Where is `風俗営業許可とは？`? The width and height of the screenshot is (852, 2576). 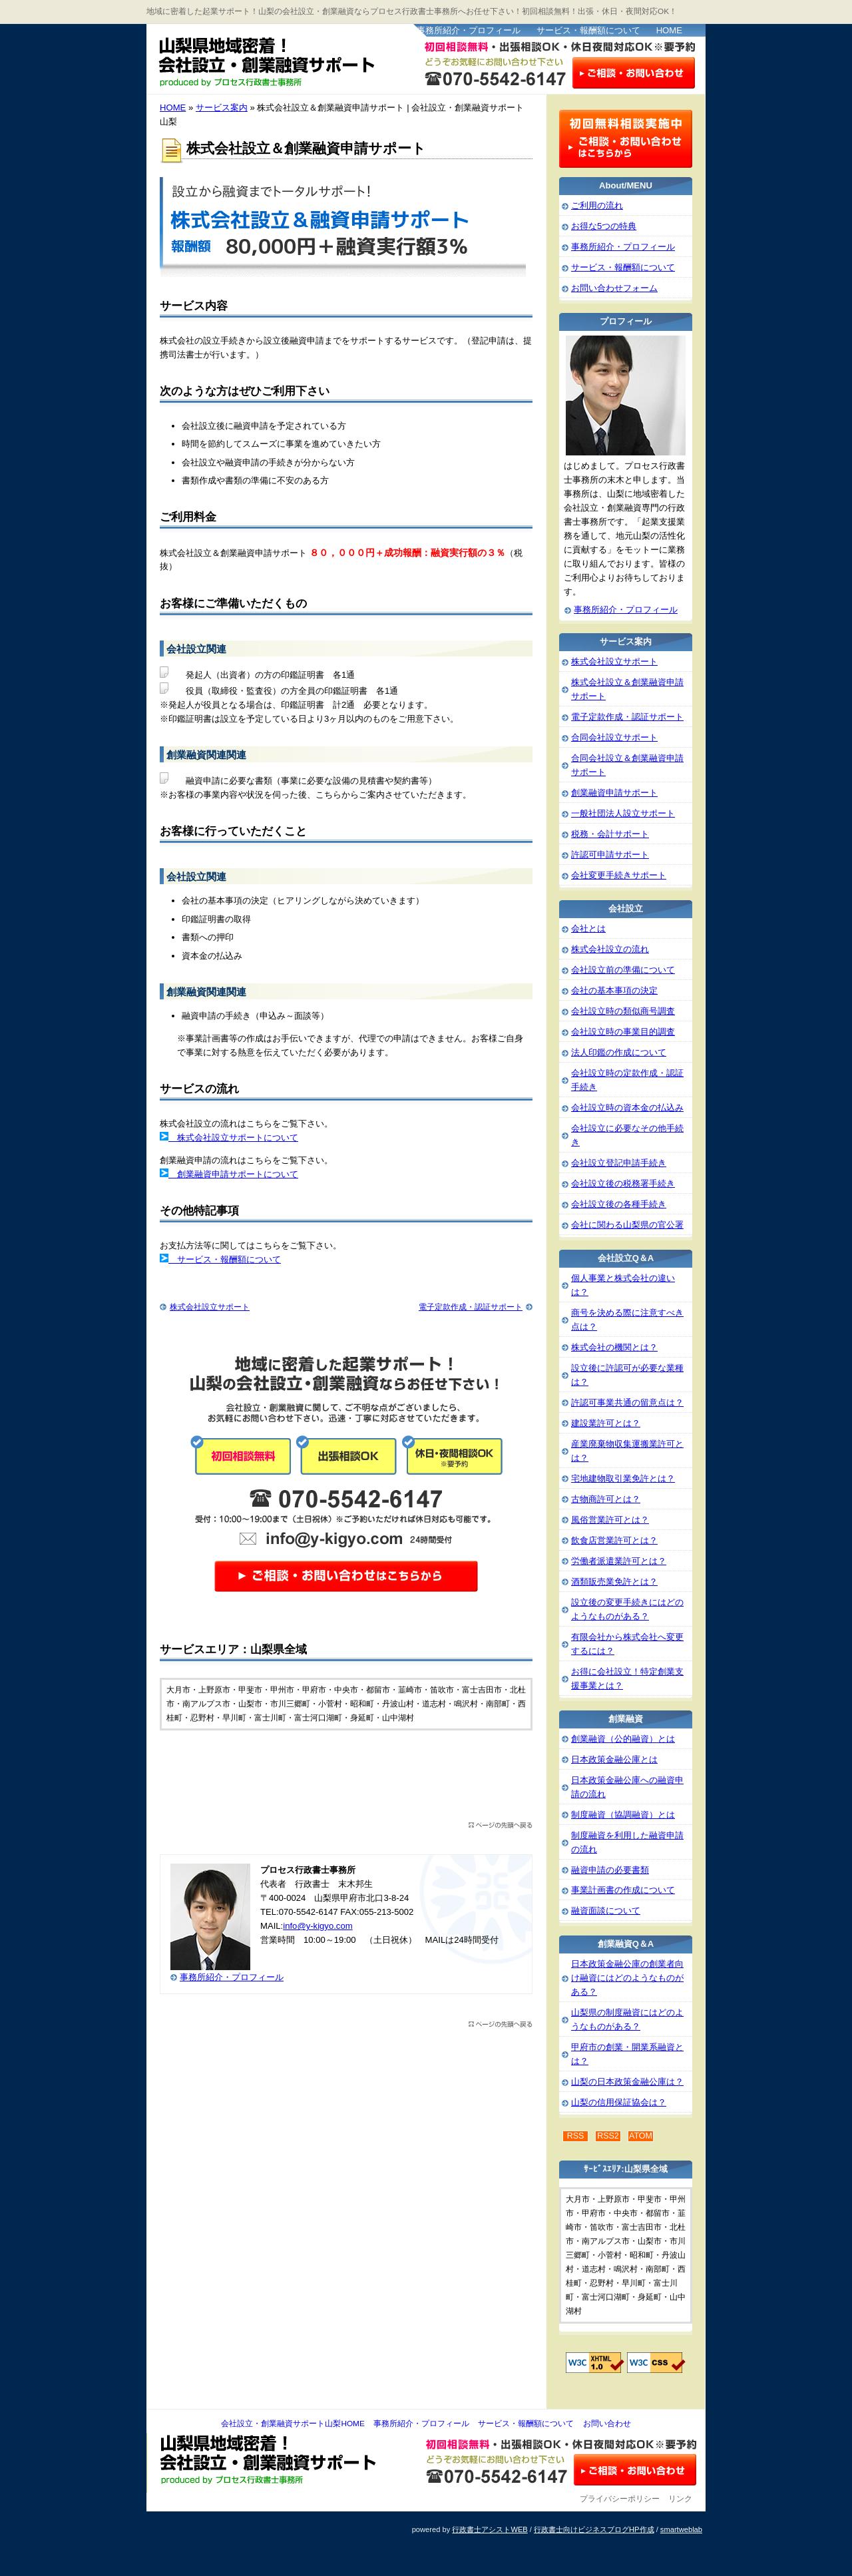
風俗営業許可とは？ is located at coordinates (610, 1520).